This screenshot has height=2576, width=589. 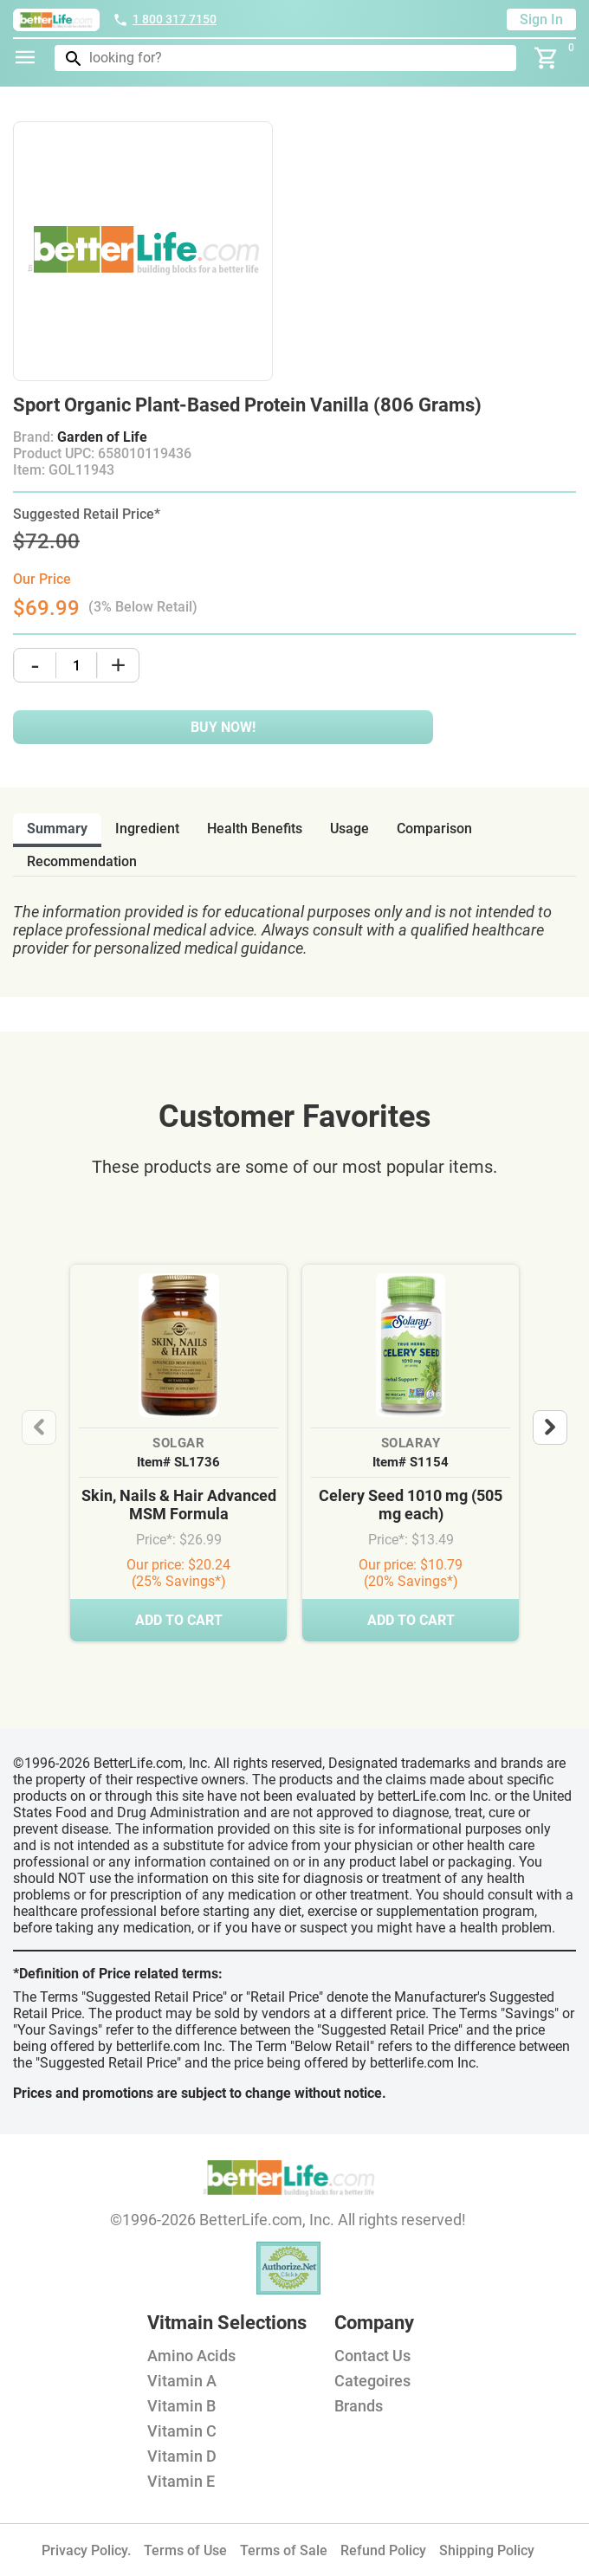 What do you see at coordinates (372, 2381) in the screenshot?
I see `Categoires` at bounding box center [372, 2381].